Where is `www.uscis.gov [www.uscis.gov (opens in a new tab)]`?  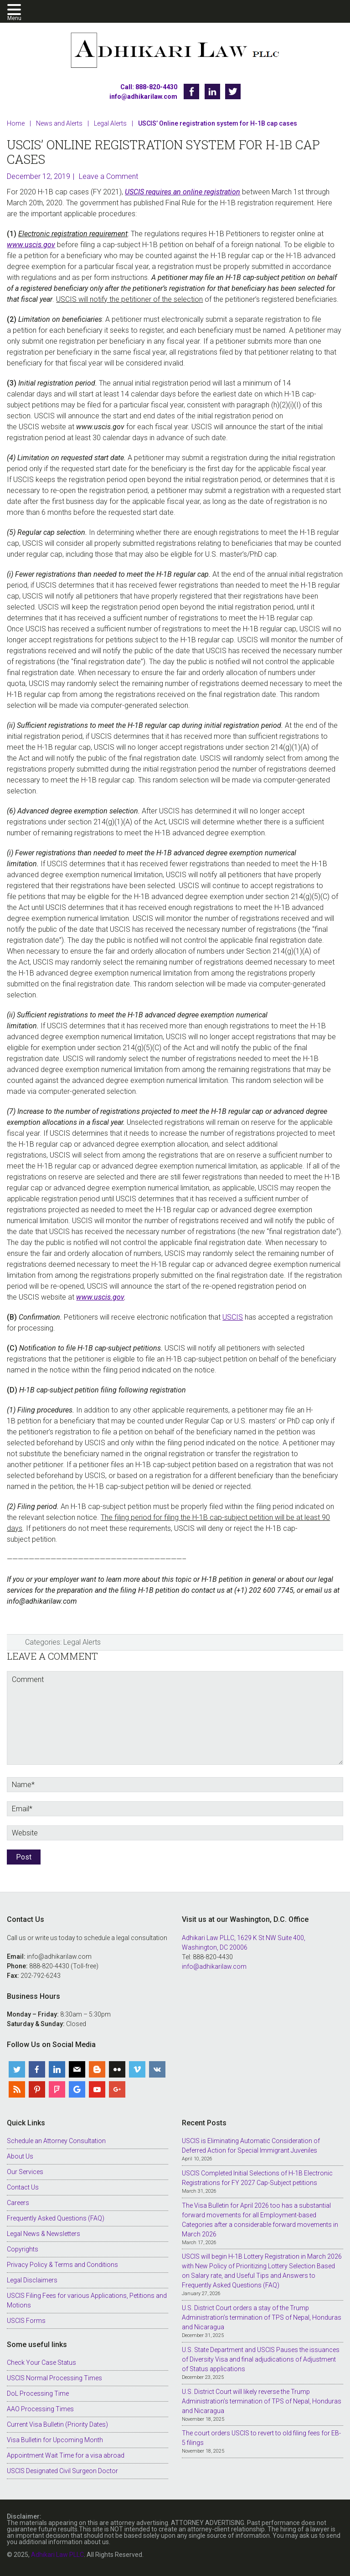 www.uscis.gov [www.uscis.gov (opens in a new tab)] is located at coordinates (31, 244).